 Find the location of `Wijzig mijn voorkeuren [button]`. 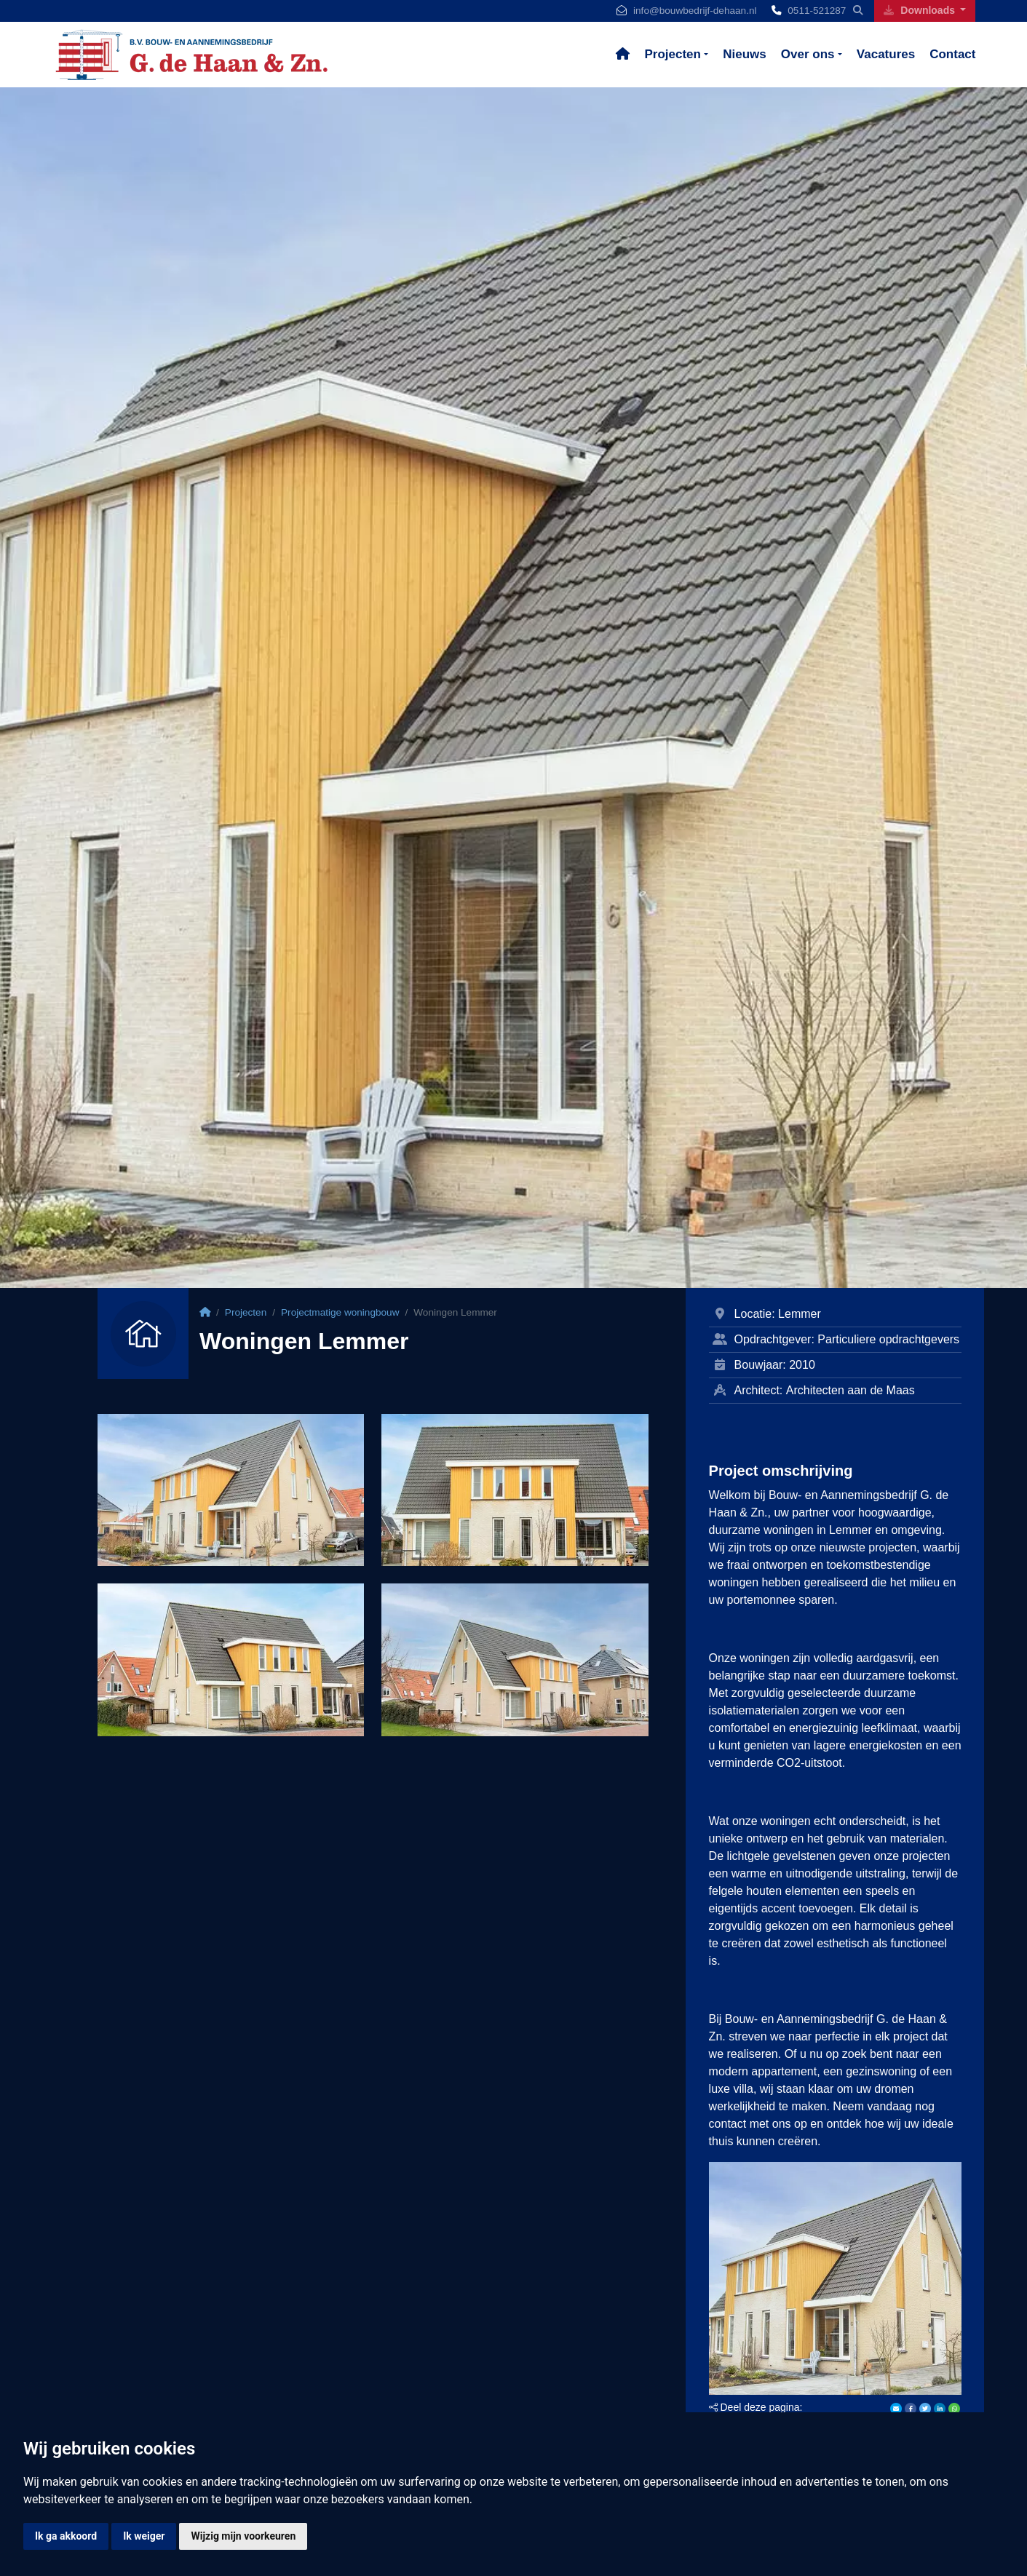

Wijzig mijn voorkeuren [button] is located at coordinates (243, 2536).